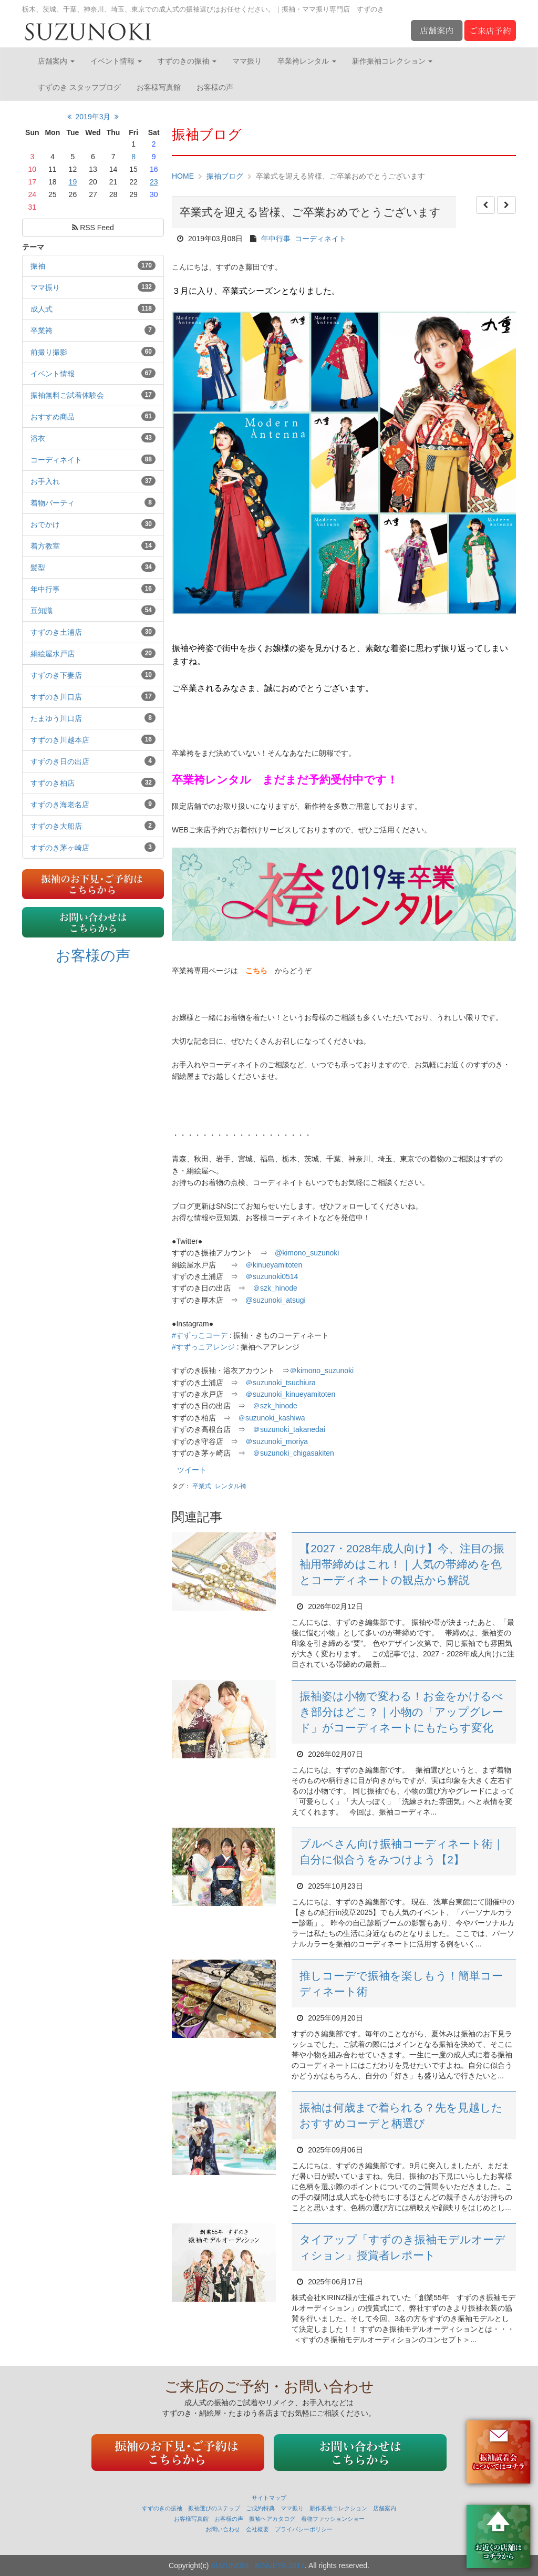 The height and width of the screenshot is (2576, 538). Describe the element at coordinates (191, 1470) in the screenshot. I see `ツイート` at that location.